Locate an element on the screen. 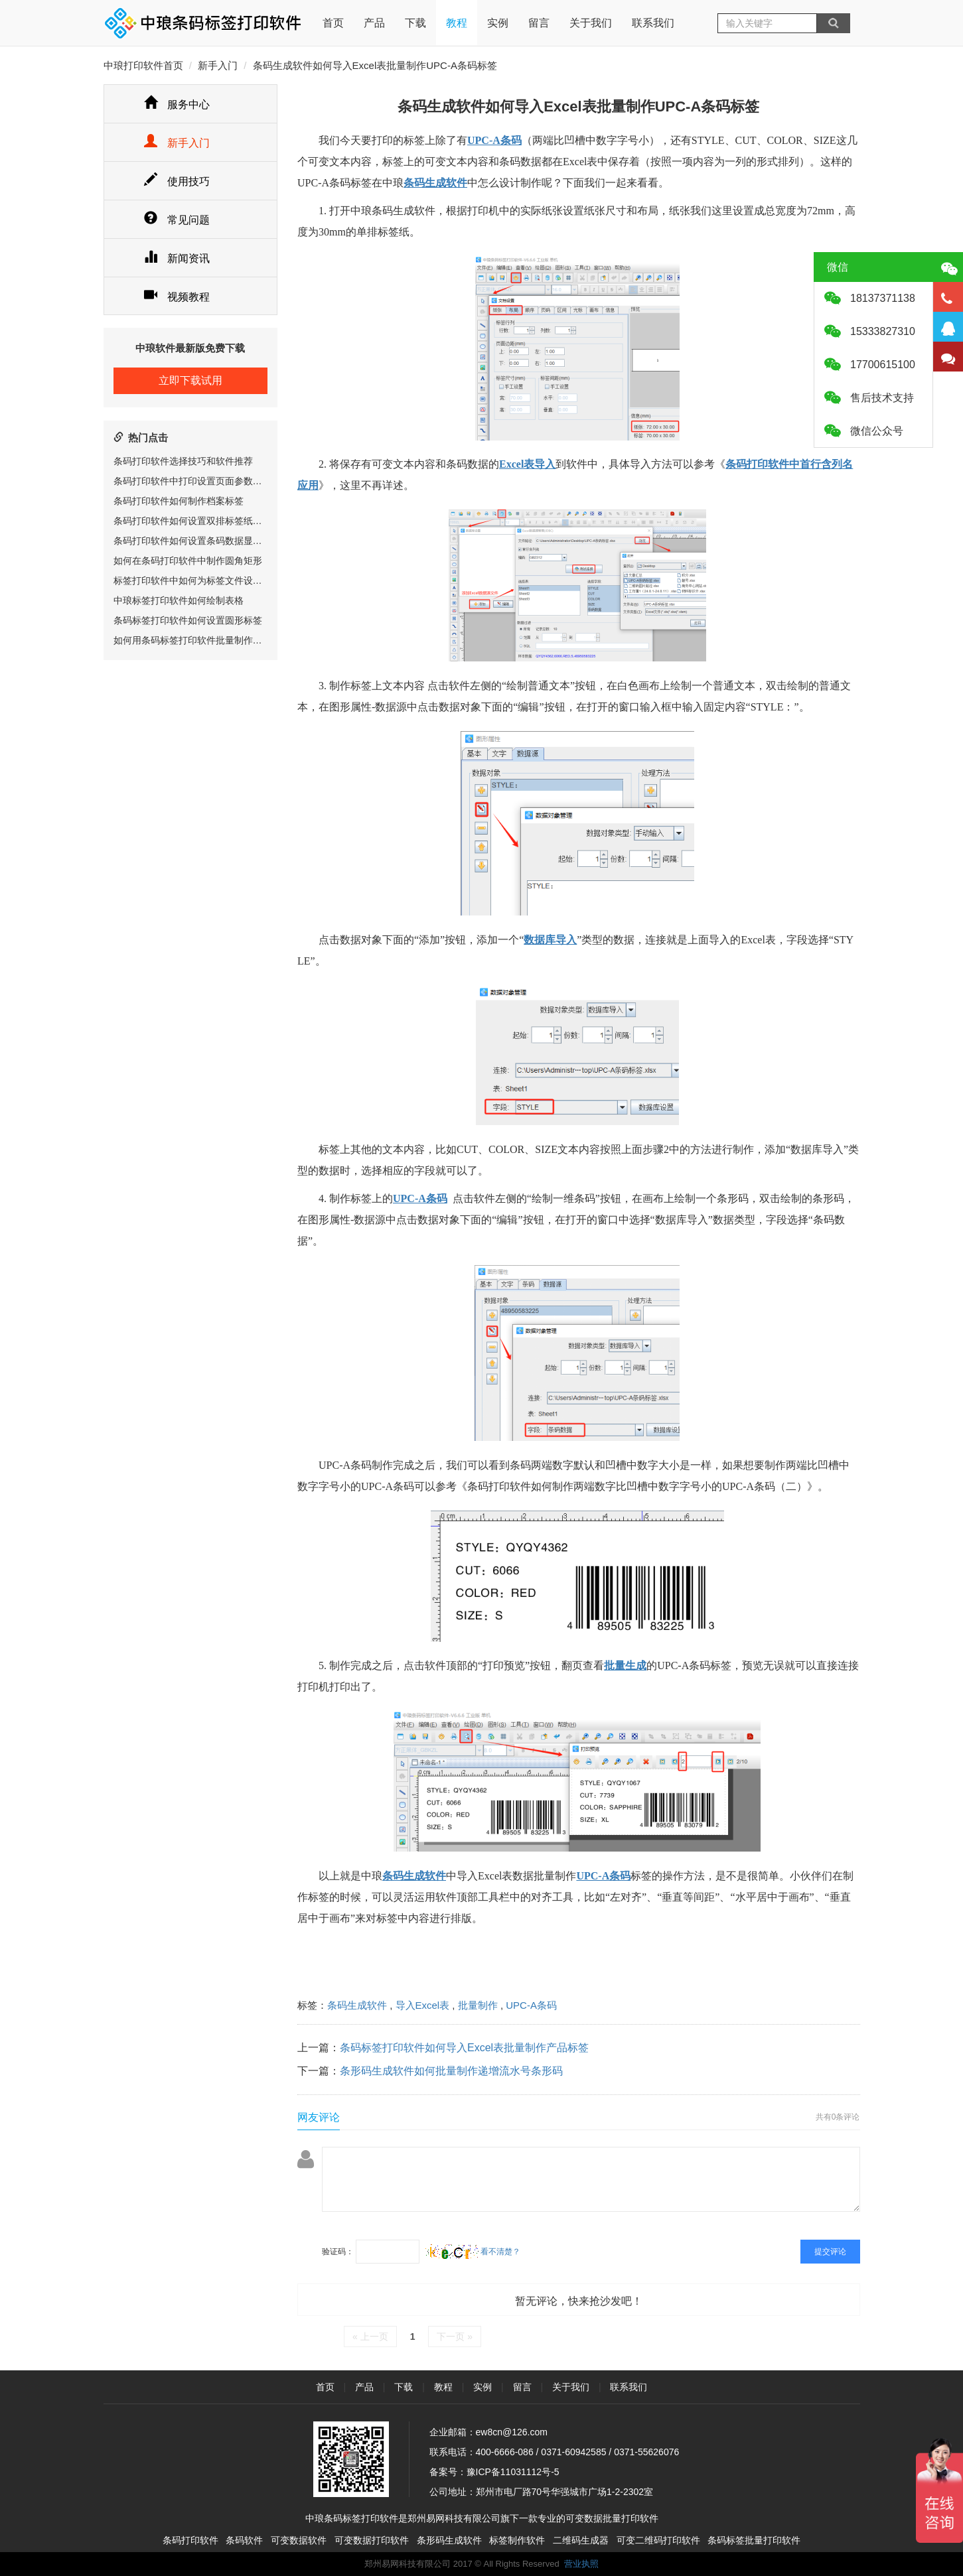 This screenshot has height=2576, width=963. 产品 is located at coordinates (374, 23).